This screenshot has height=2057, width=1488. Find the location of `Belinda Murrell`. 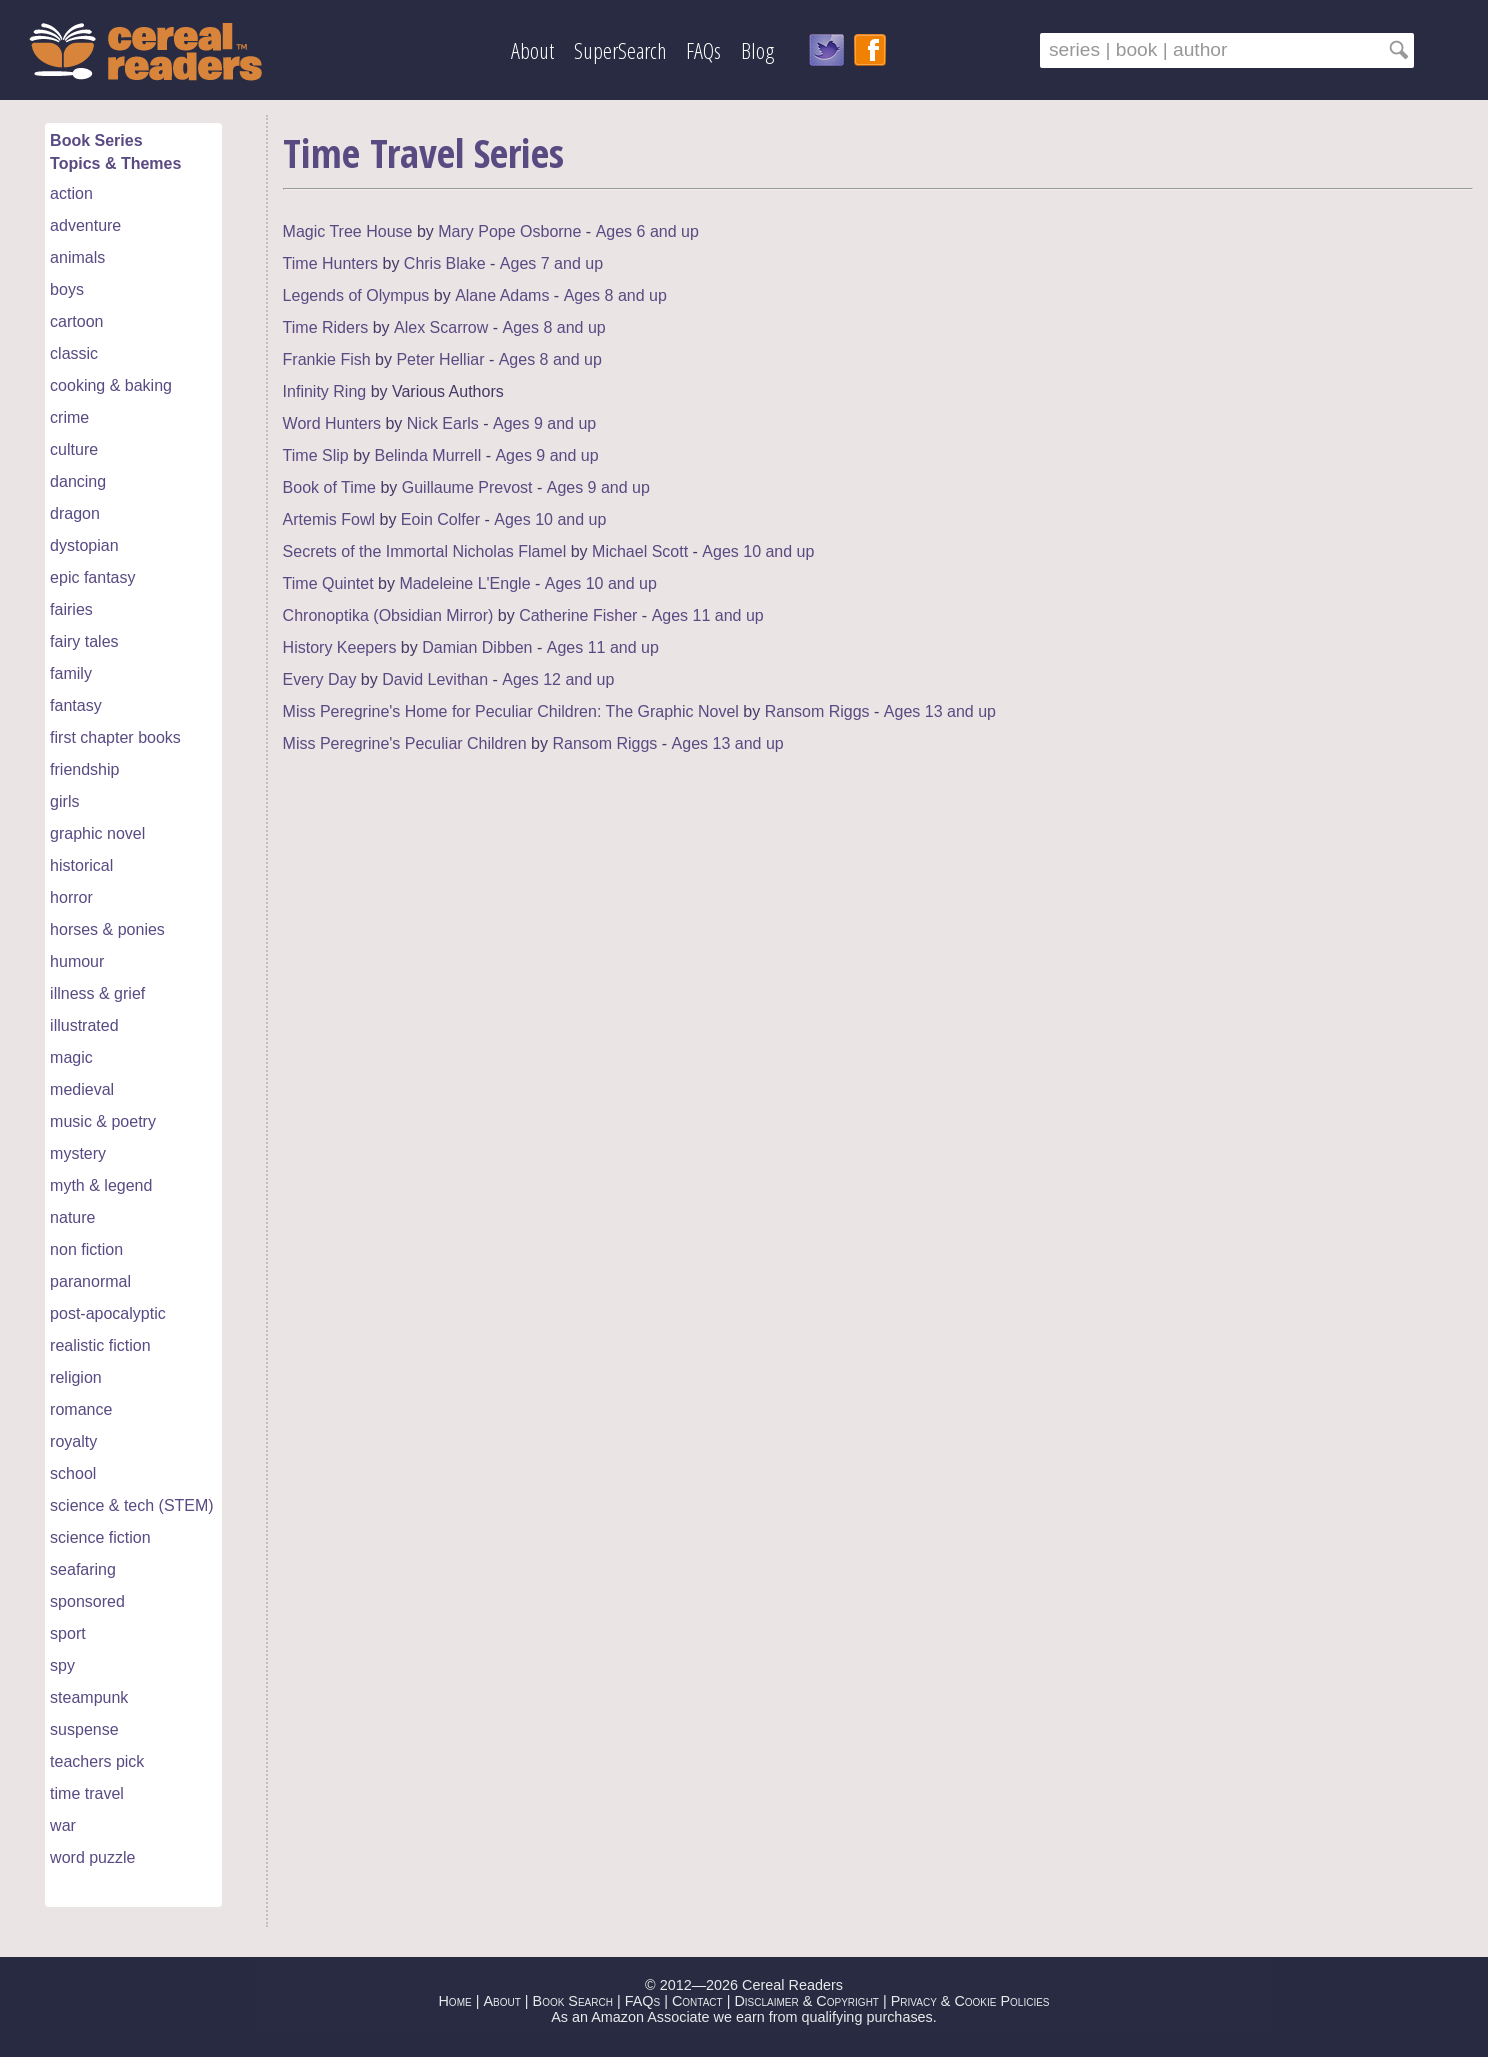

Belinda Murrell is located at coordinates (427, 455).